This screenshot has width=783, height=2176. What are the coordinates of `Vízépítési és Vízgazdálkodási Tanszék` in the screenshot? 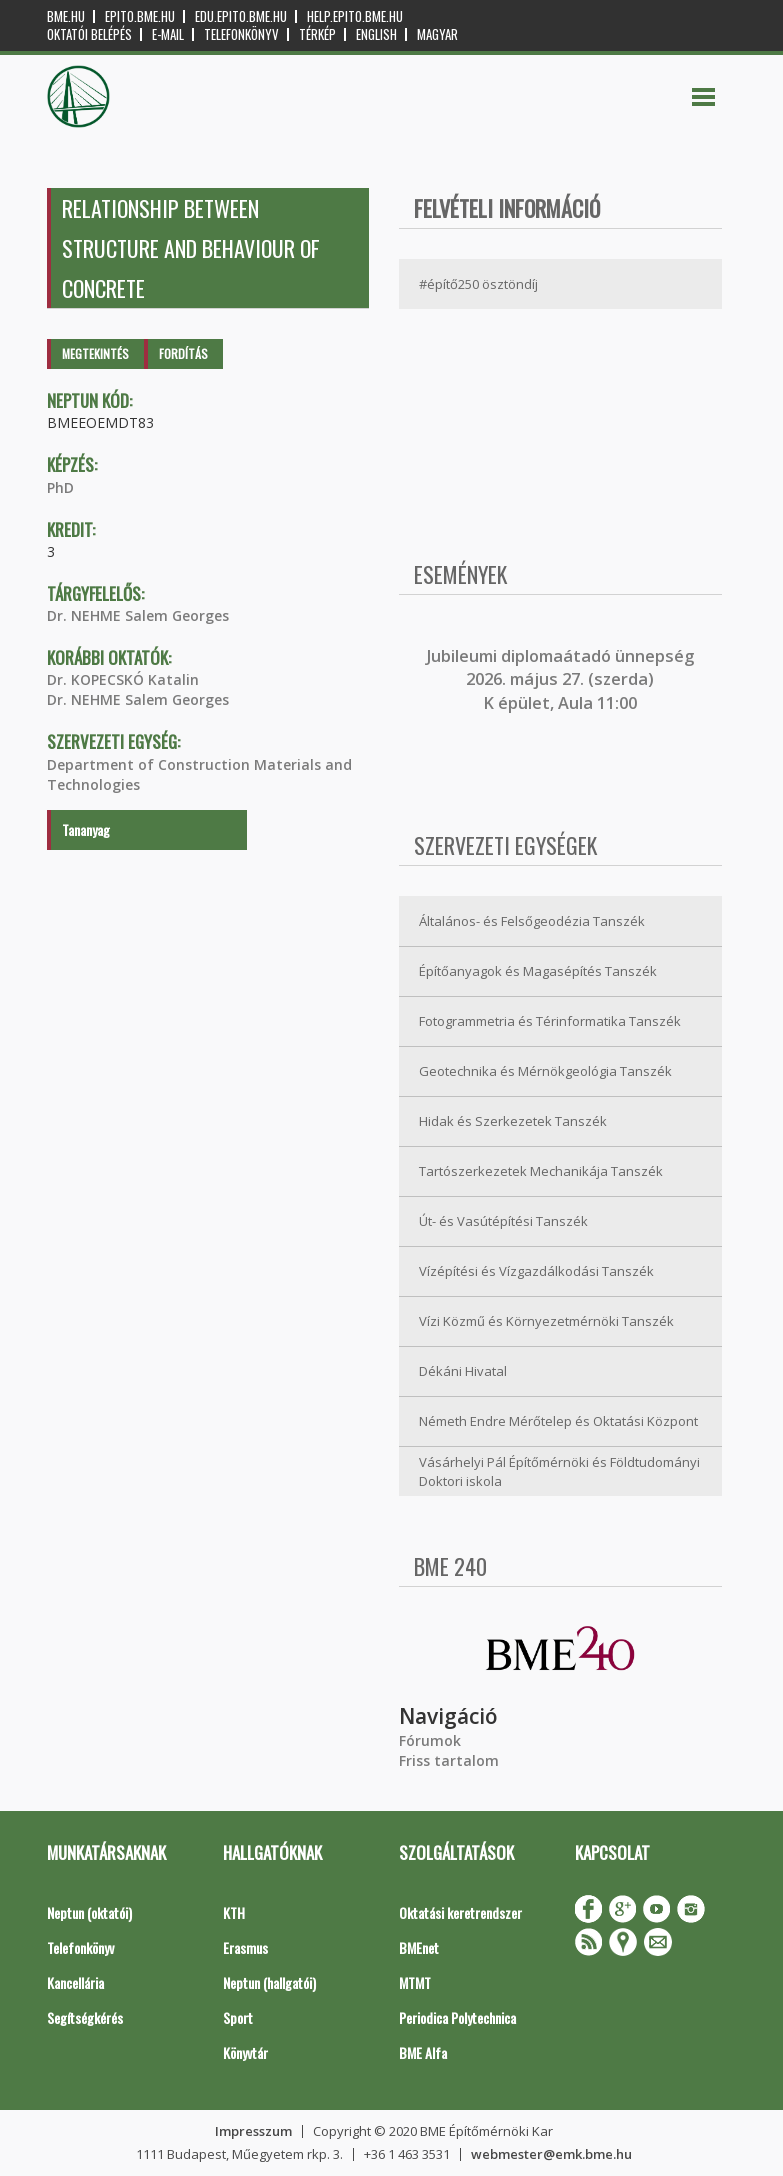 It's located at (536, 1271).